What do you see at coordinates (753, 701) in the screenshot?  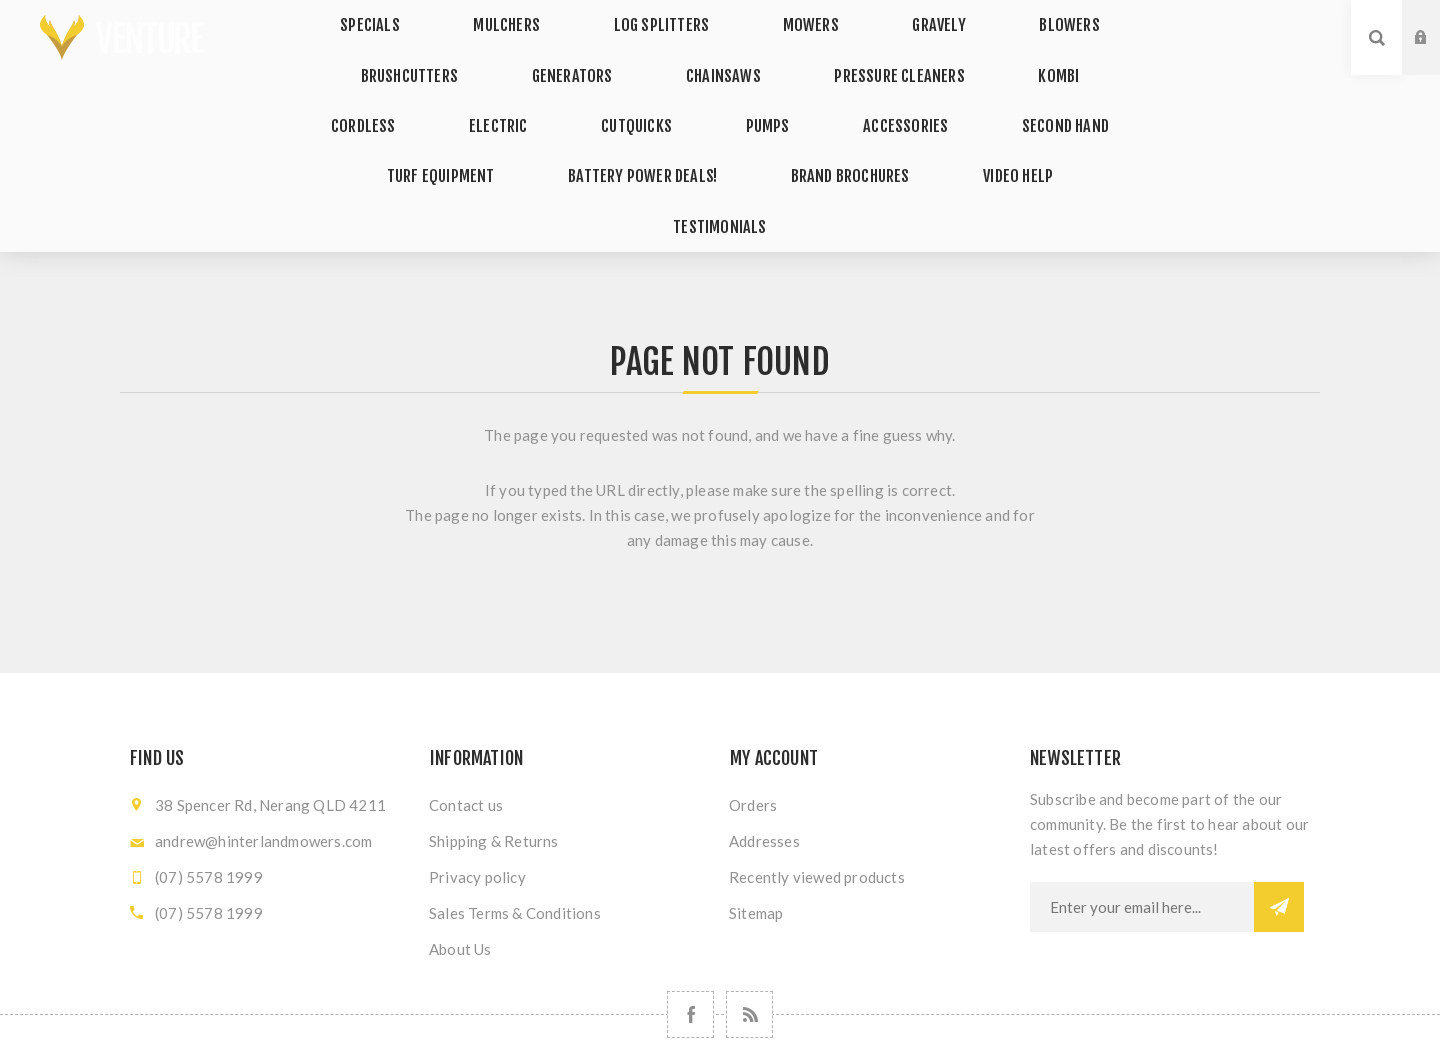 I see `Orders` at bounding box center [753, 701].